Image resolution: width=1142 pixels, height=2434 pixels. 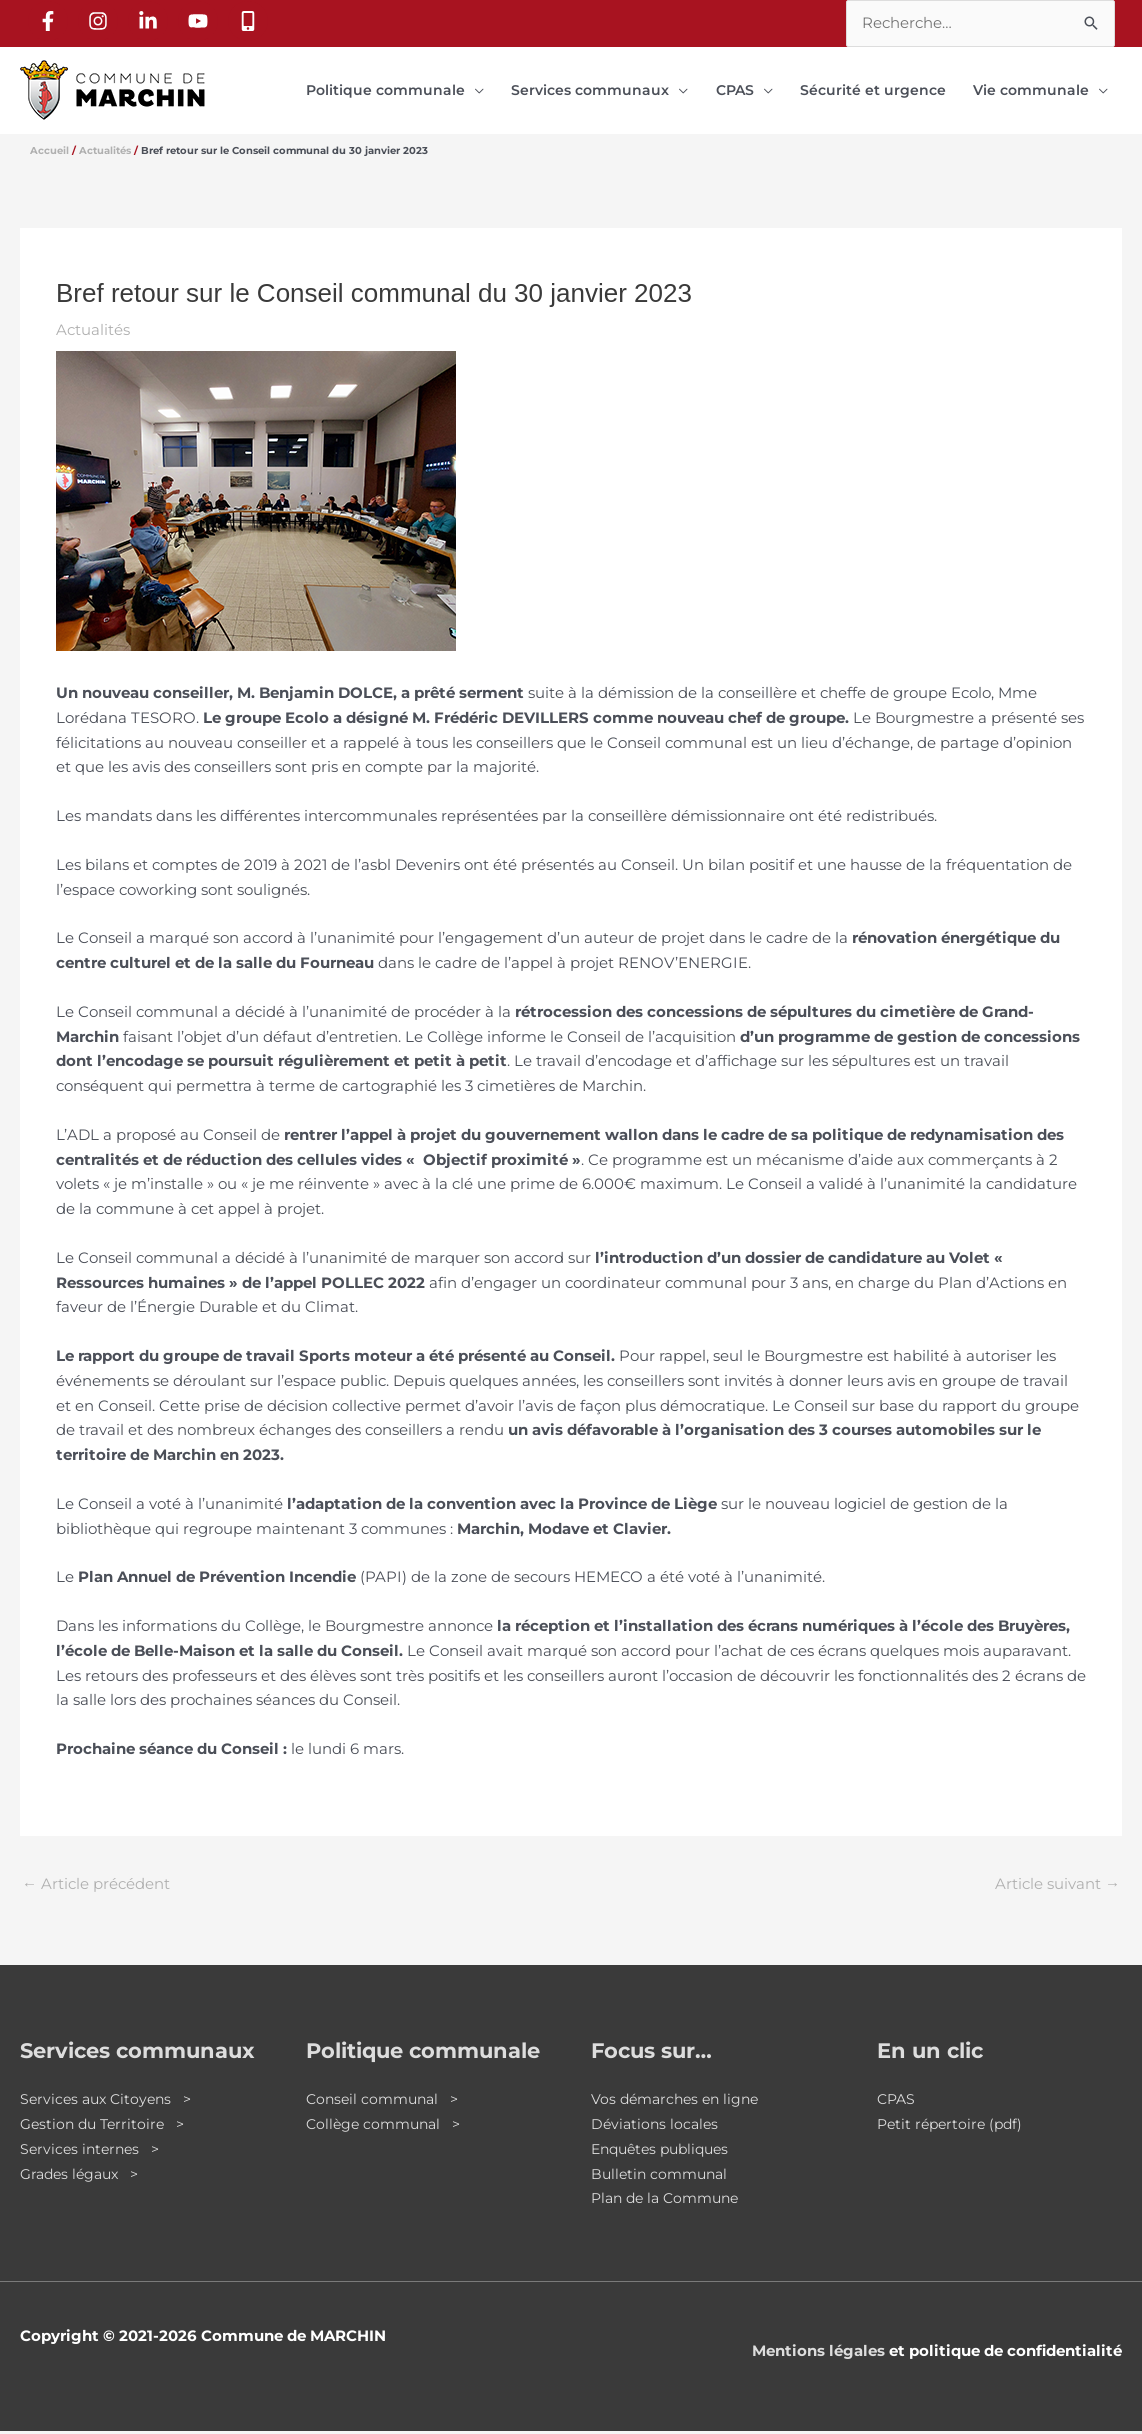 What do you see at coordinates (110, 2101) in the screenshot?
I see `Services aux Citoyens >` at bounding box center [110, 2101].